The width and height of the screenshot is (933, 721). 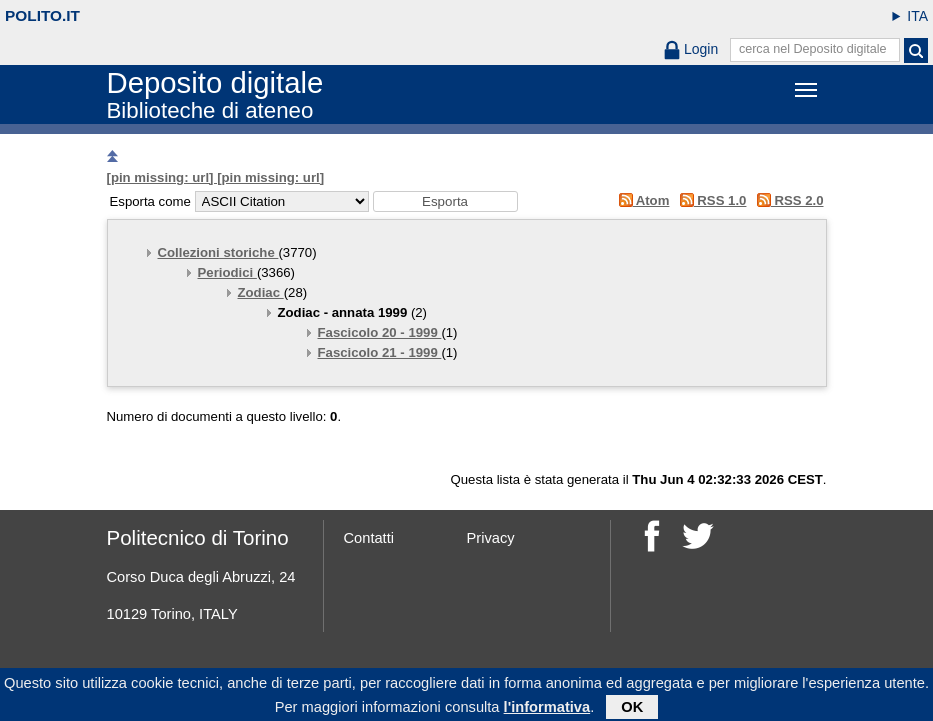 I want to click on ITA, so click(x=917, y=16).